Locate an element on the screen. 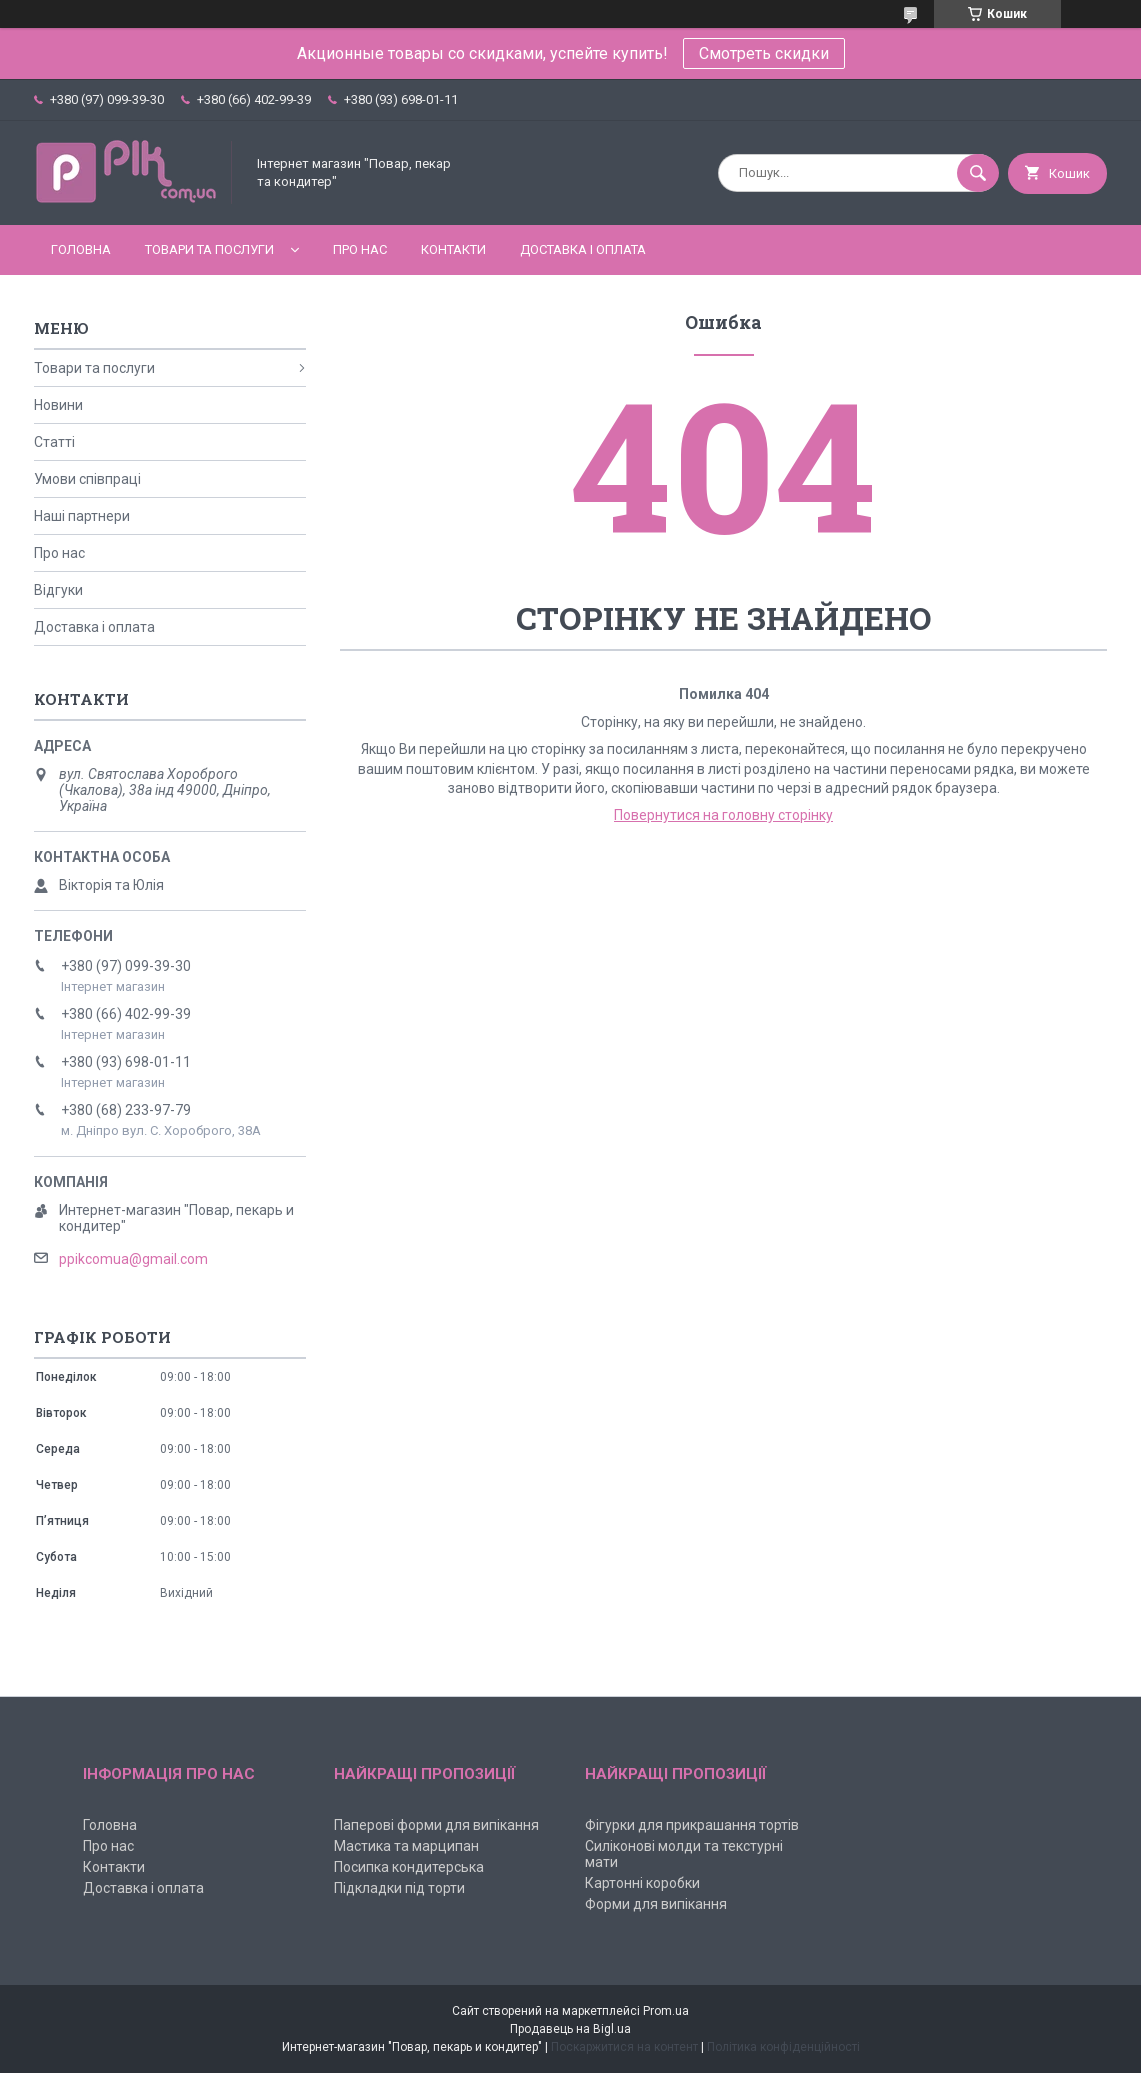  Мастика та марципан is located at coordinates (406, 1846).